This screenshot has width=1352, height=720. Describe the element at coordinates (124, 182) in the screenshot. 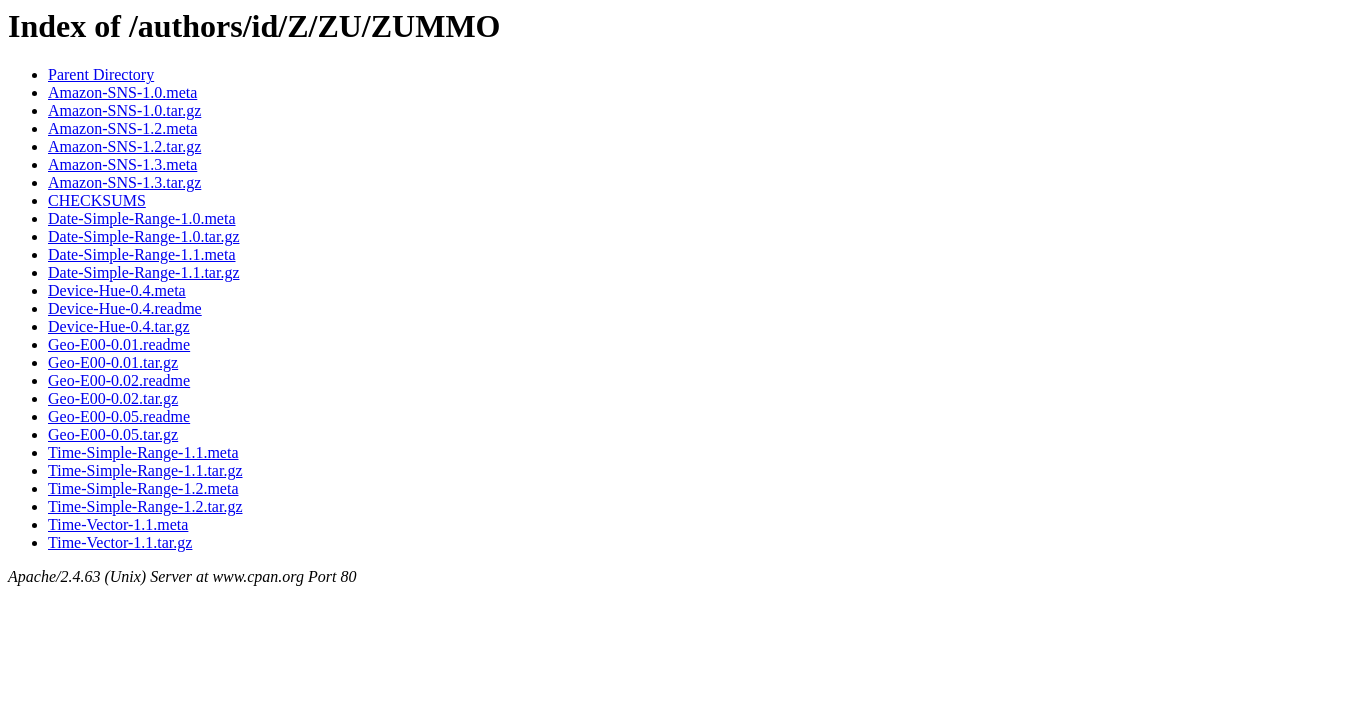

I see `Amazon-SNS-1.3.tar.gz` at that location.